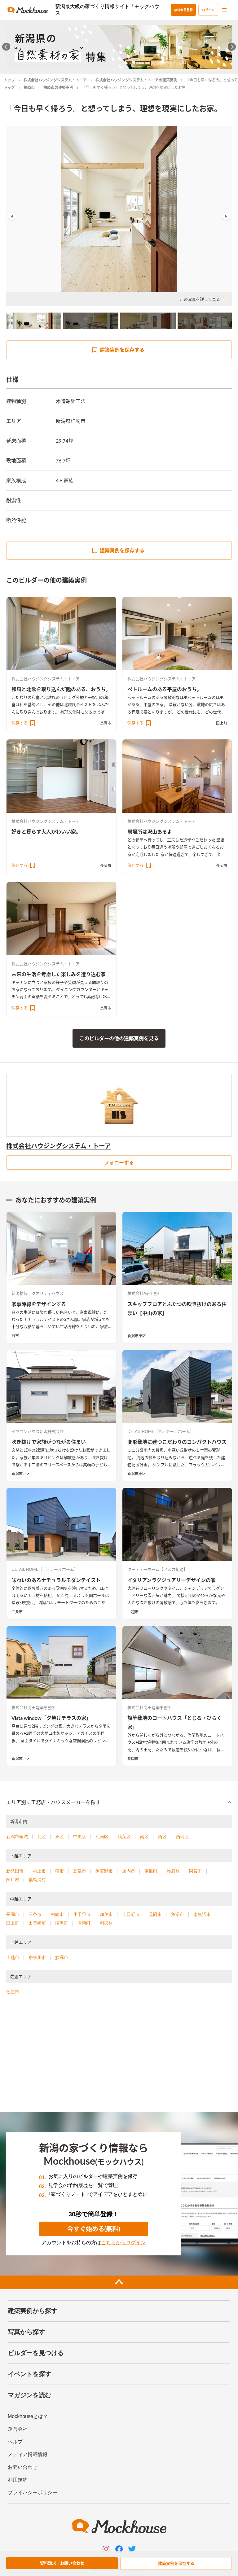 This screenshot has width=238, height=2576. Describe the element at coordinates (133, 1612) in the screenshot. I see `上越市` at that location.